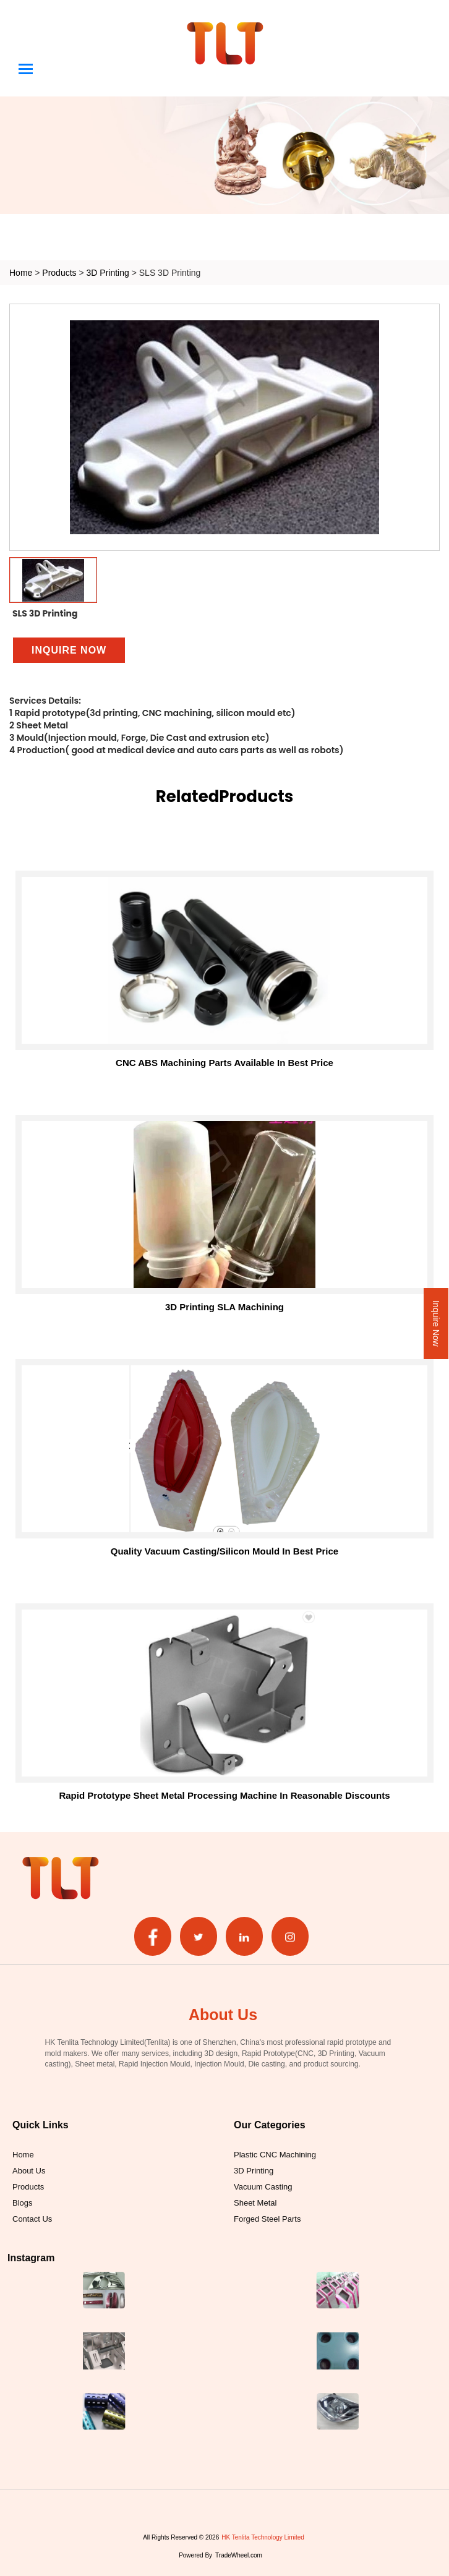  I want to click on 3D printing SLA machining, so click(224, 1306).